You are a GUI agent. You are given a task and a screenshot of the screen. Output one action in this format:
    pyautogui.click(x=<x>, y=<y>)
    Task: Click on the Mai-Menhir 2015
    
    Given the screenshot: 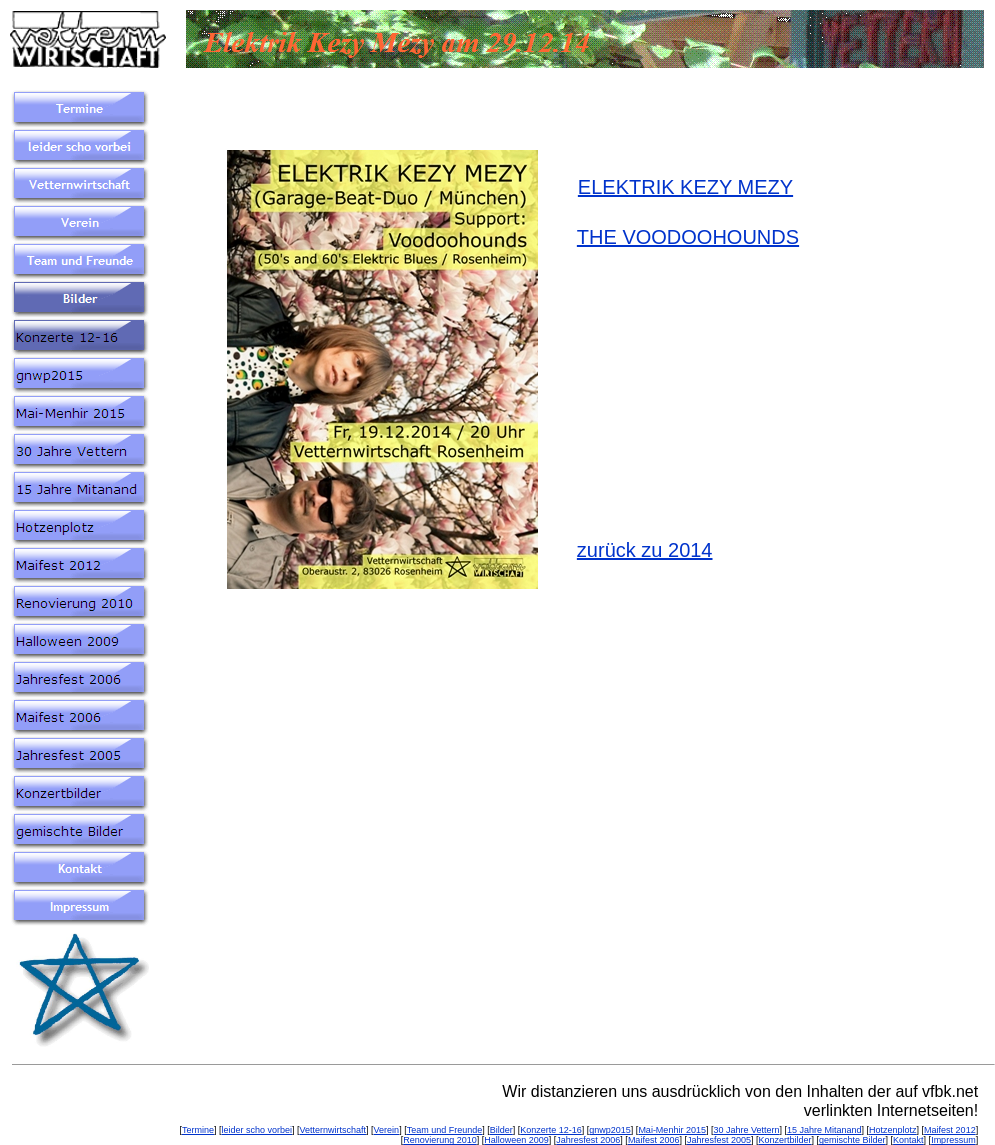 What is the action you would take?
    pyautogui.click(x=672, y=1130)
    